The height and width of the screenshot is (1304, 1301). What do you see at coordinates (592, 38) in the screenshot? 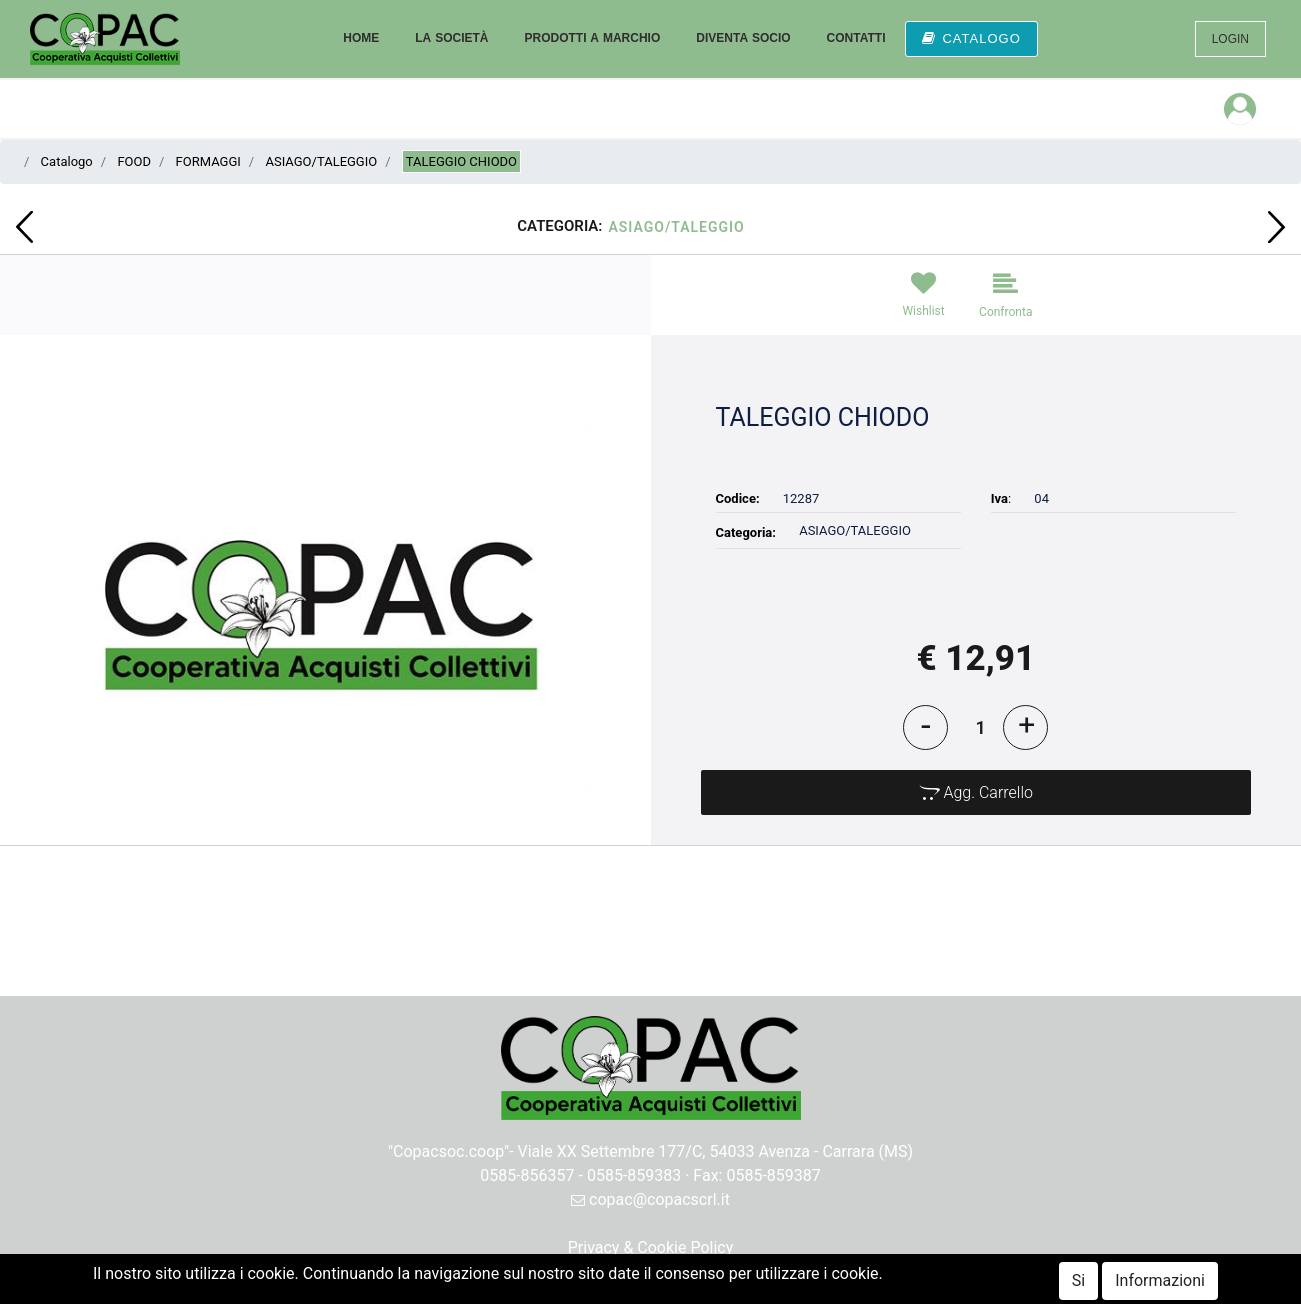
I see `PRODOTTI A MARCHIO` at bounding box center [592, 38].